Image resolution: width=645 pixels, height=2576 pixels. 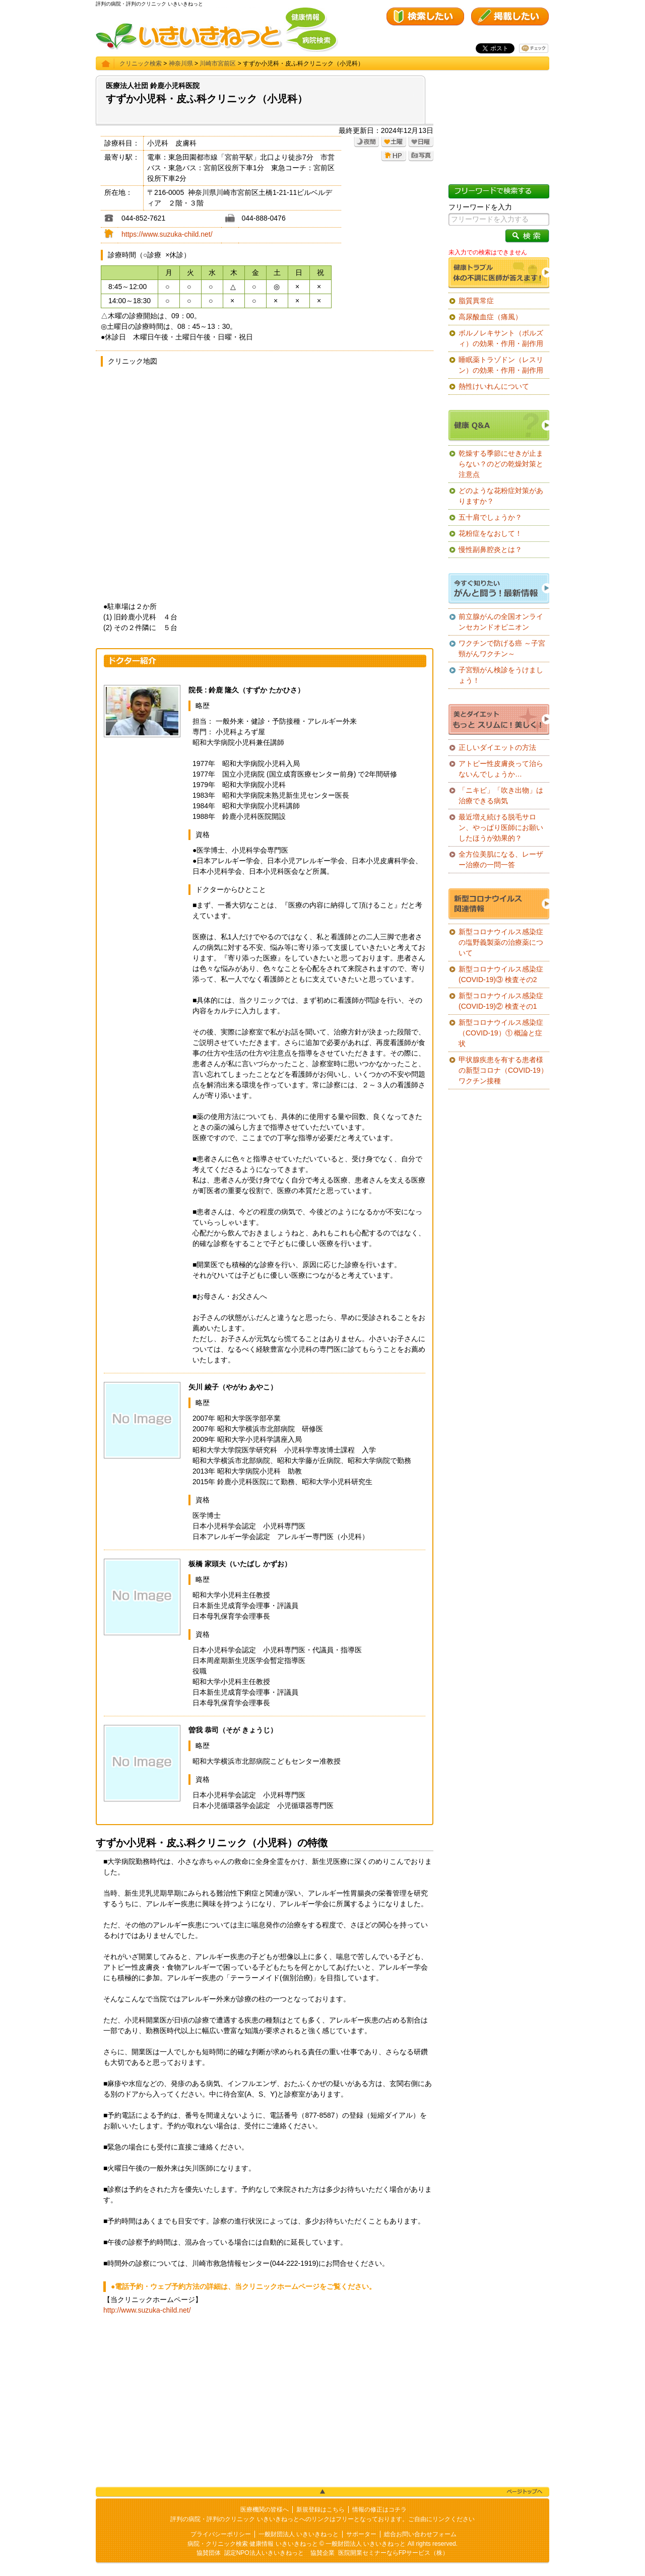 What do you see at coordinates (490, 533) in the screenshot?
I see `花粉症をなおして！` at bounding box center [490, 533].